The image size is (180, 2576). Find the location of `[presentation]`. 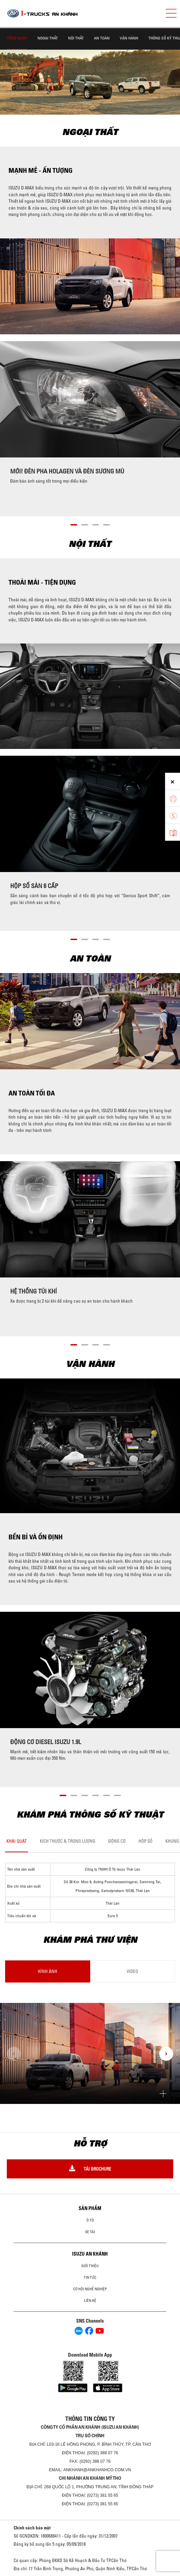

[presentation] is located at coordinates (14, 2054).